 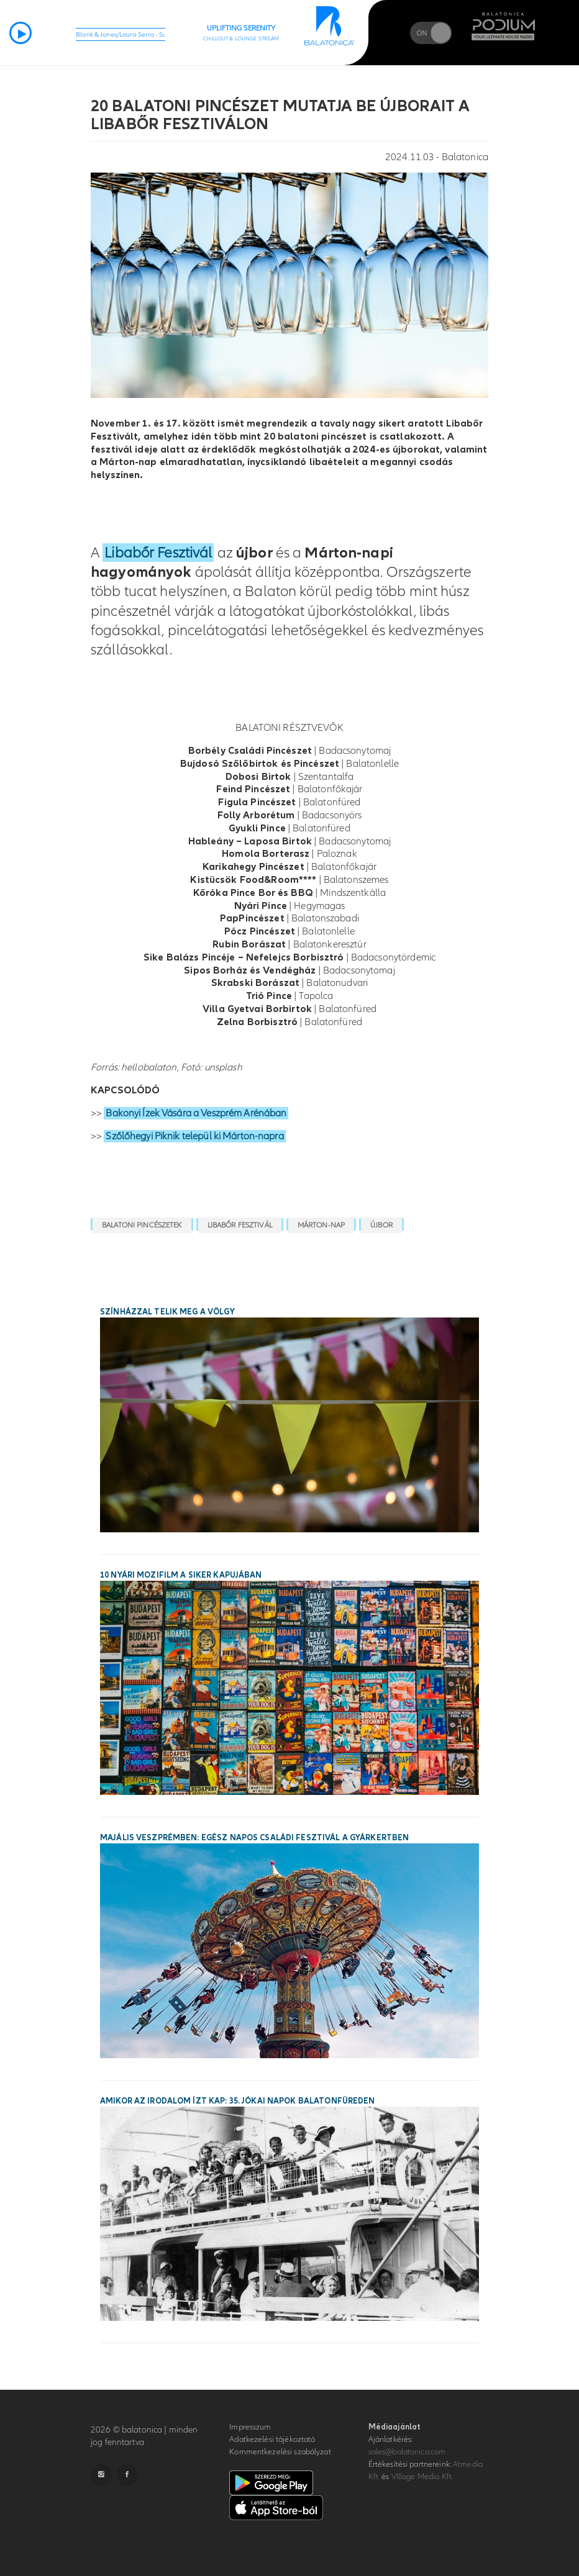 What do you see at coordinates (407, 2452) in the screenshot?
I see `sales@balatonica.com` at bounding box center [407, 2452].